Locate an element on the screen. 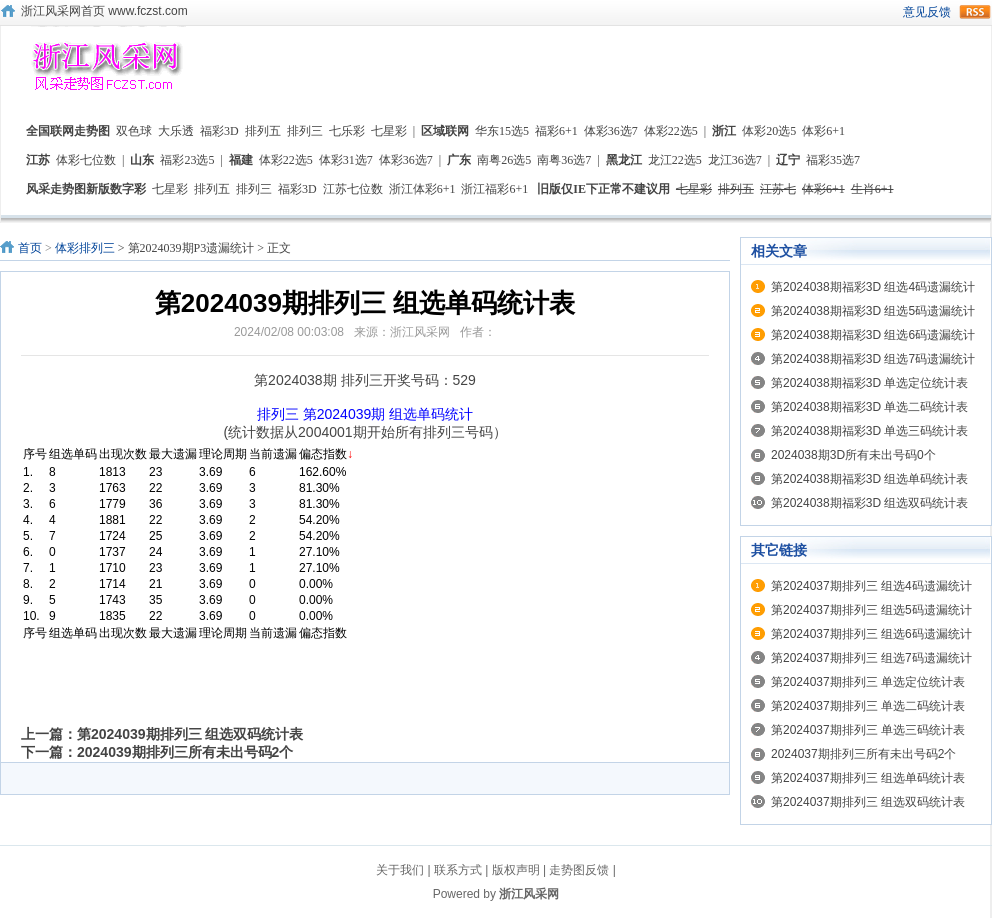 The image size is (992, 918). 意见反馈 is located at coordinates (927, 12).